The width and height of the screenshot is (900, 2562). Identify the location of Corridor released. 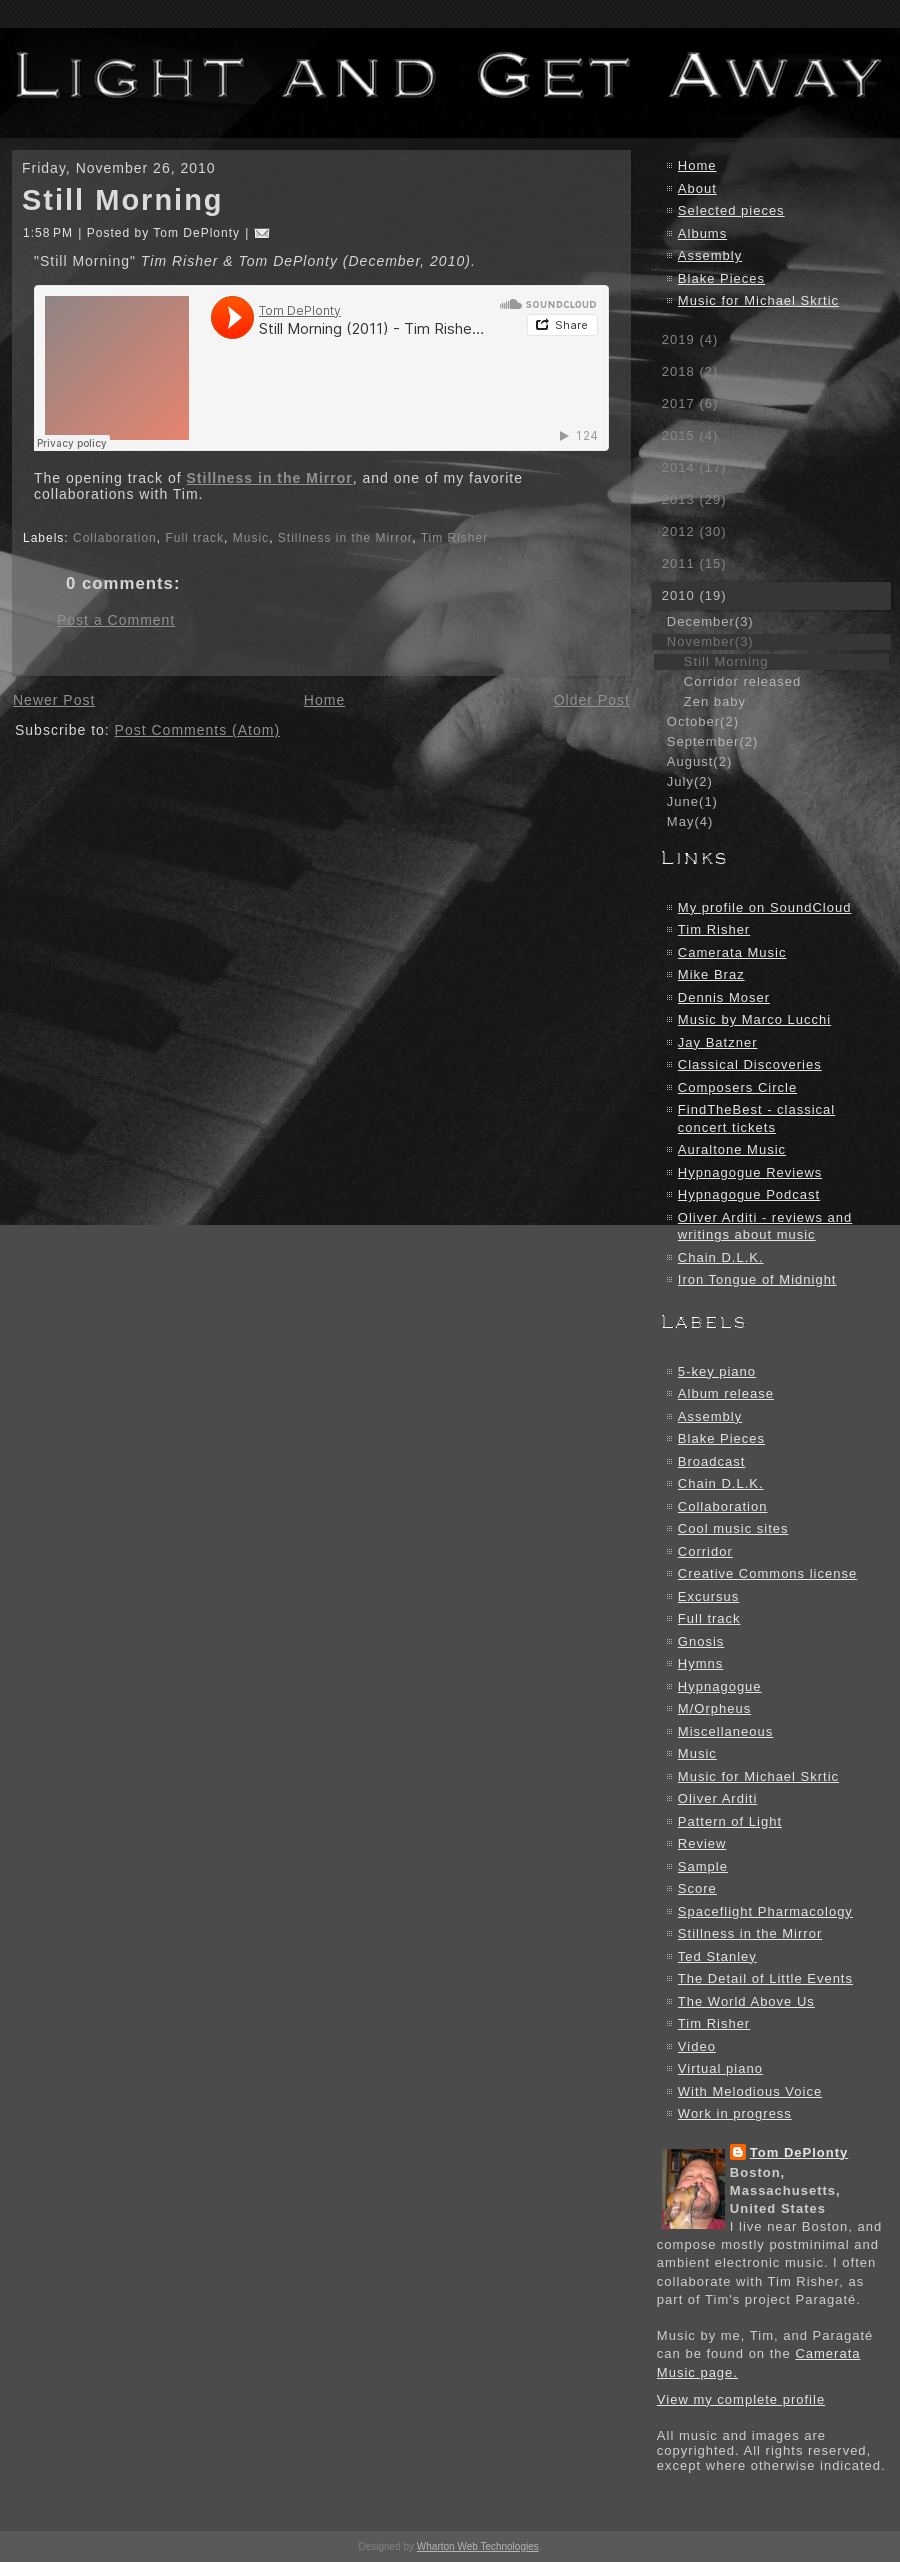
(742, 681).